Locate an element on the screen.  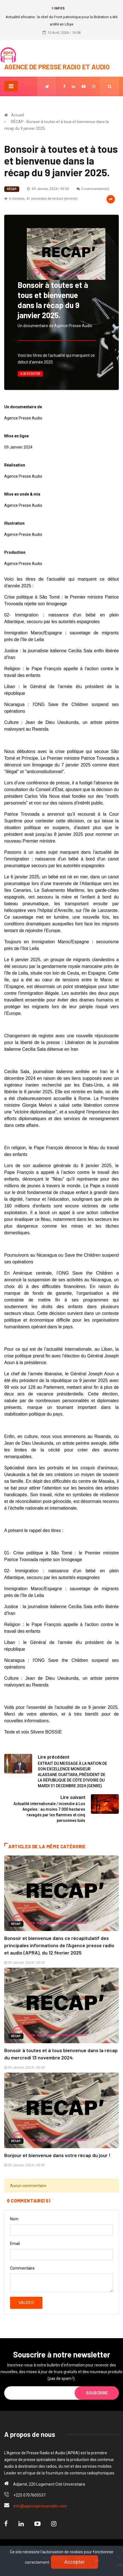
Valider is located at coordinates (26, 2302).